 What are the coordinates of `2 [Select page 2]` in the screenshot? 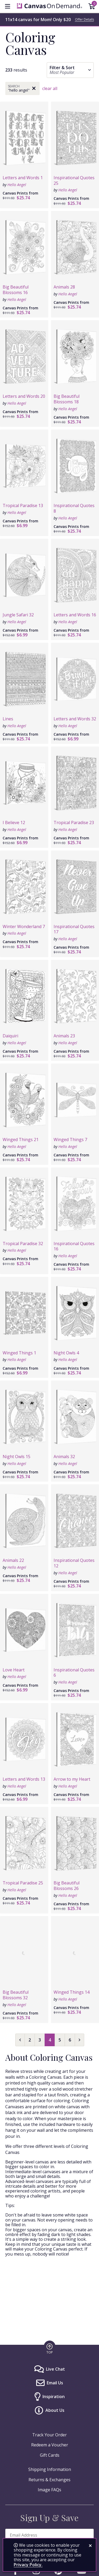 It's located at (30, 2040).